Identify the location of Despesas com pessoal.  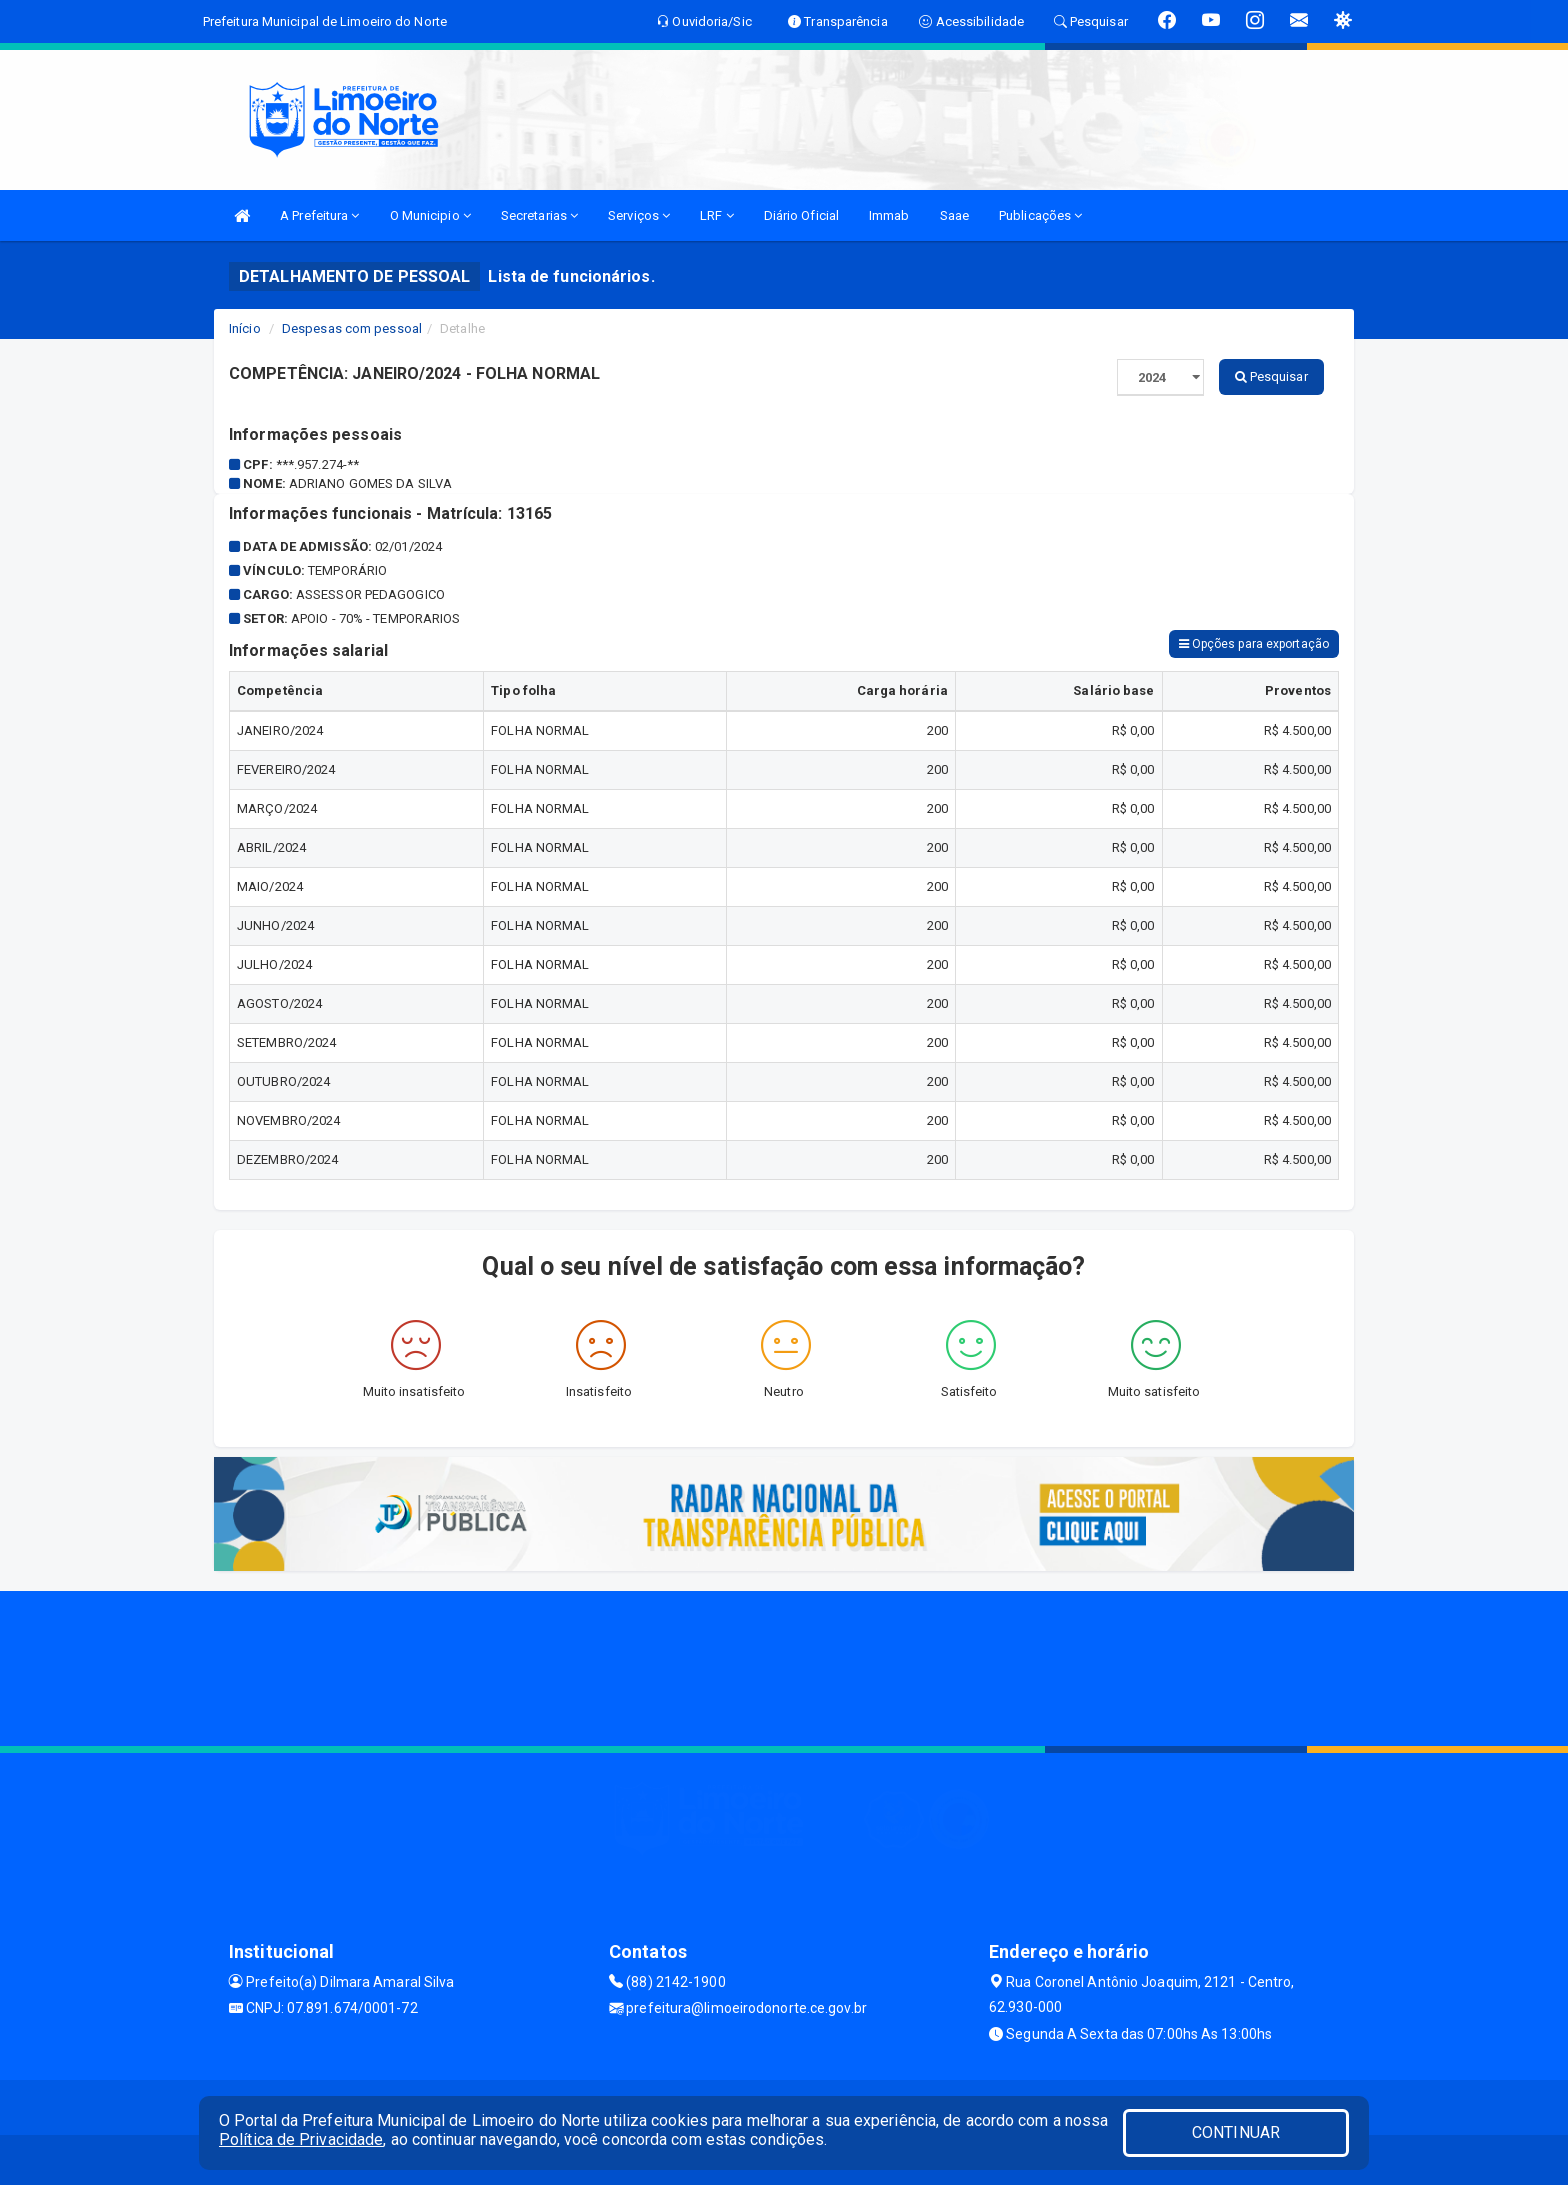
(352, 328).